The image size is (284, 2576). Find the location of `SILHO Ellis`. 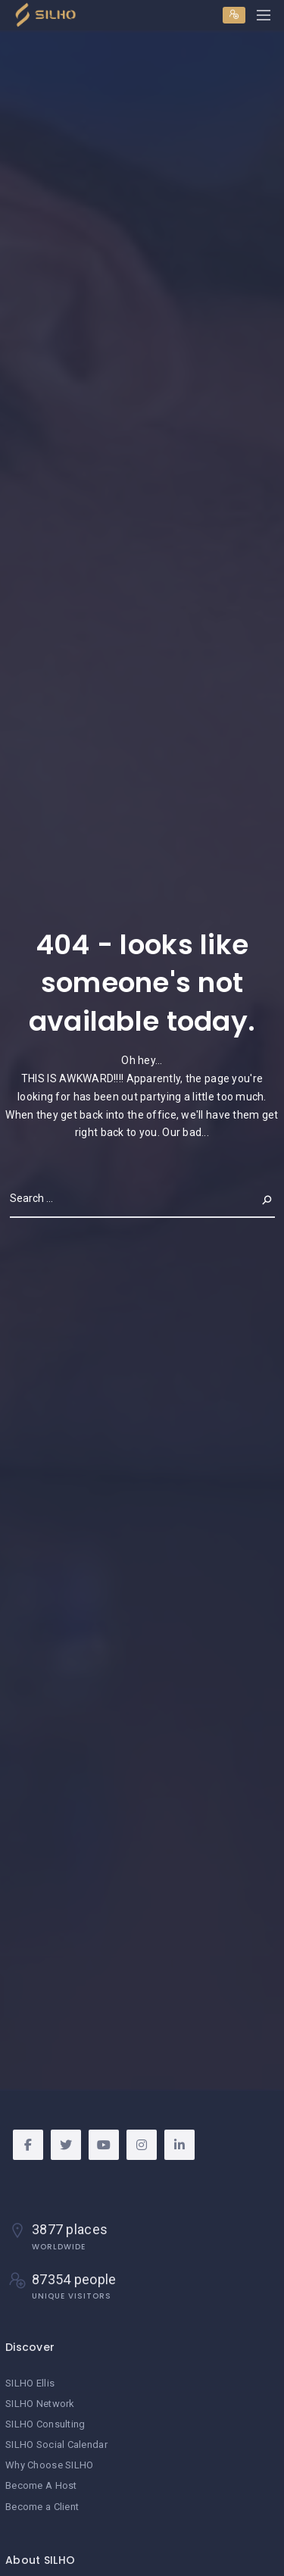

SILHO Ellis is located at coordinates (30, 2383).